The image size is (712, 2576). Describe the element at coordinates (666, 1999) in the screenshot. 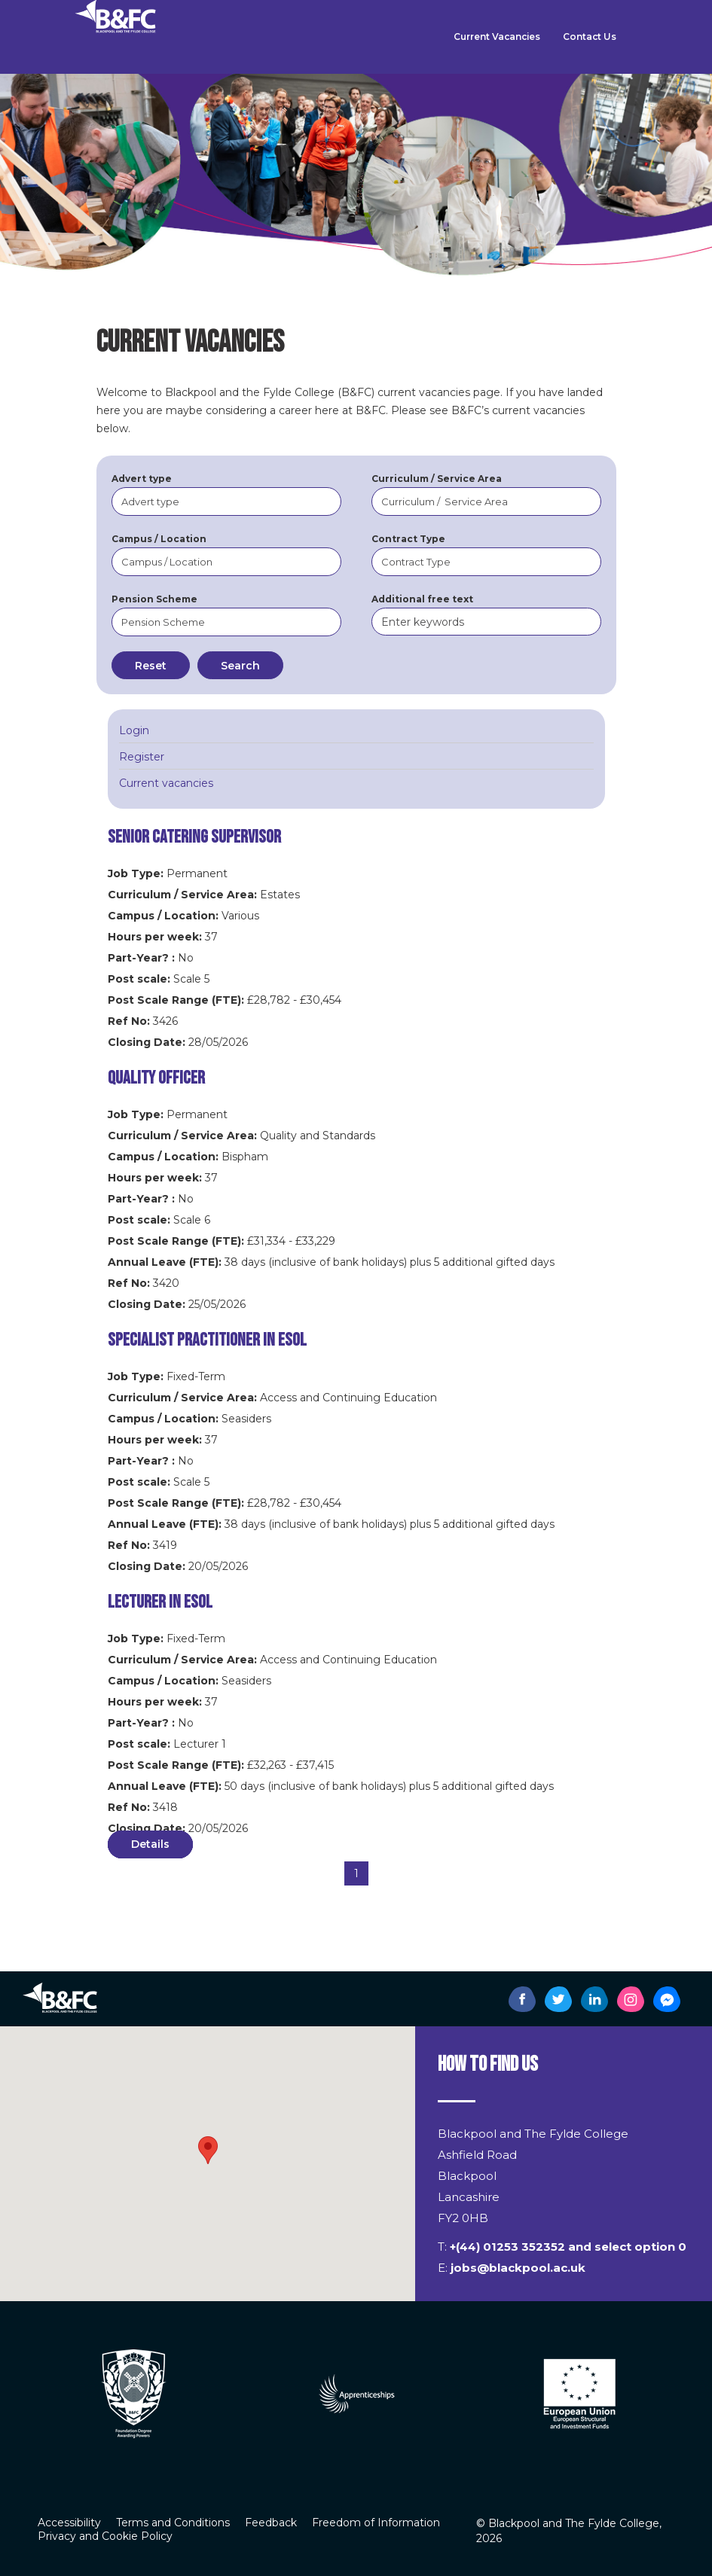

I see `[B&FC's Messenger page]` at that location.